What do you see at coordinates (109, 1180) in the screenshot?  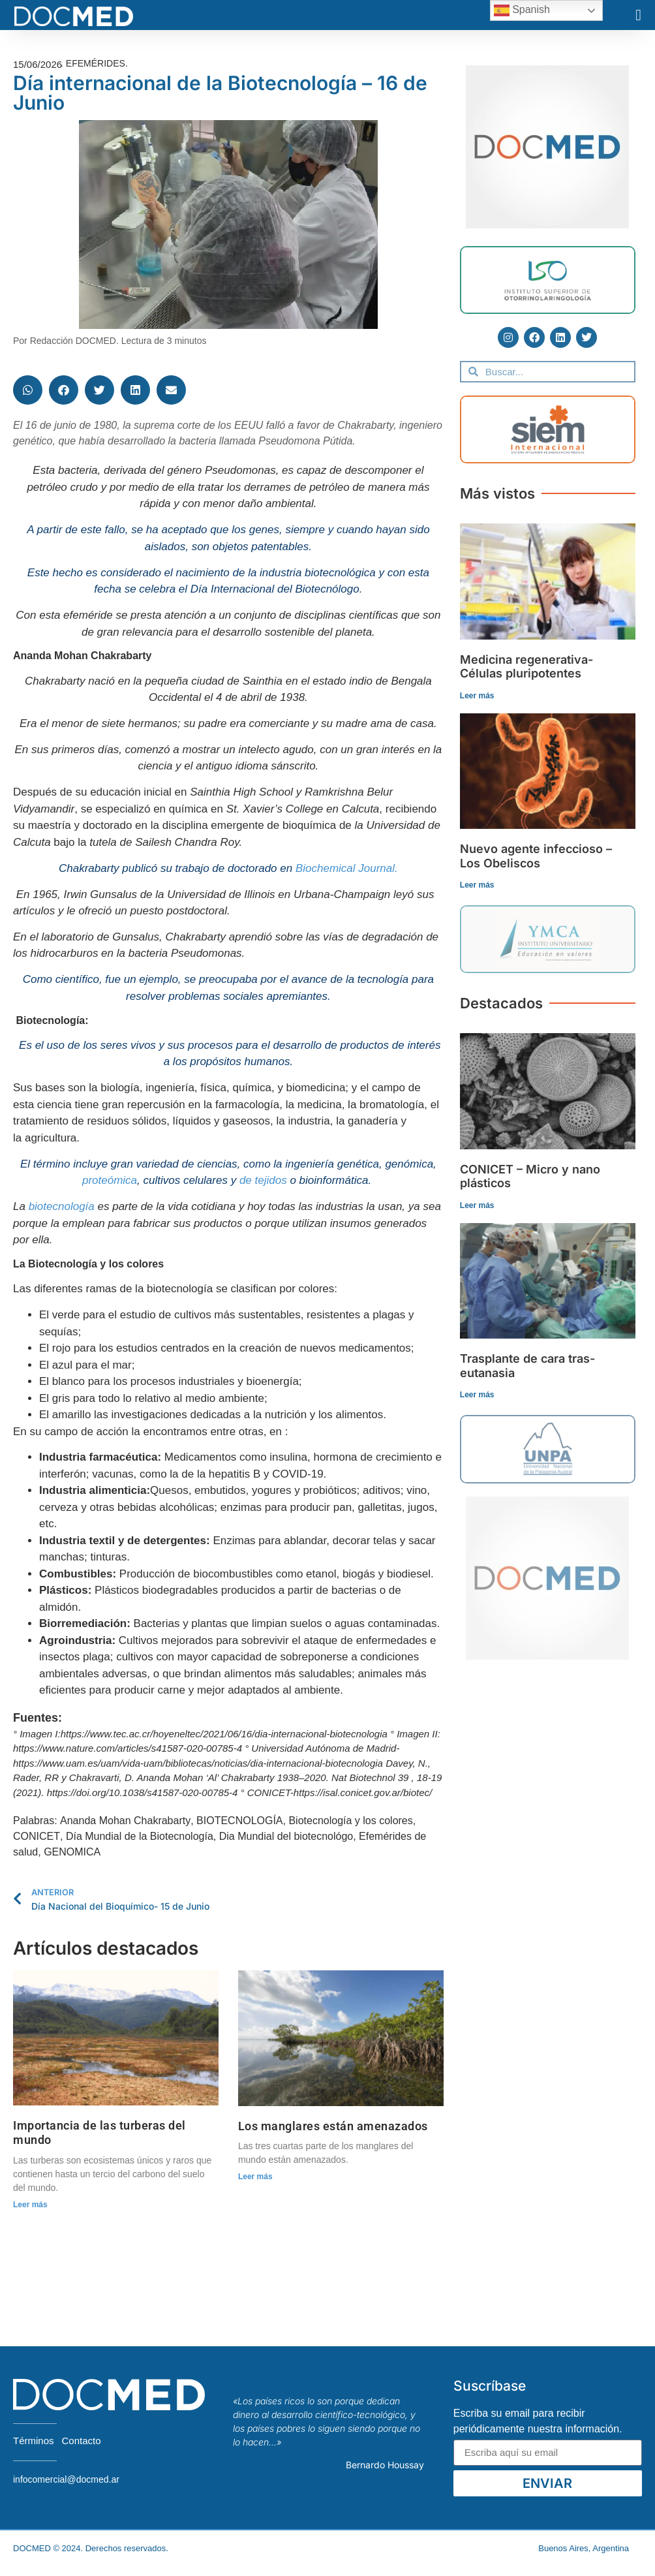 I see `proteómica` at bounding box center [109, 1180].